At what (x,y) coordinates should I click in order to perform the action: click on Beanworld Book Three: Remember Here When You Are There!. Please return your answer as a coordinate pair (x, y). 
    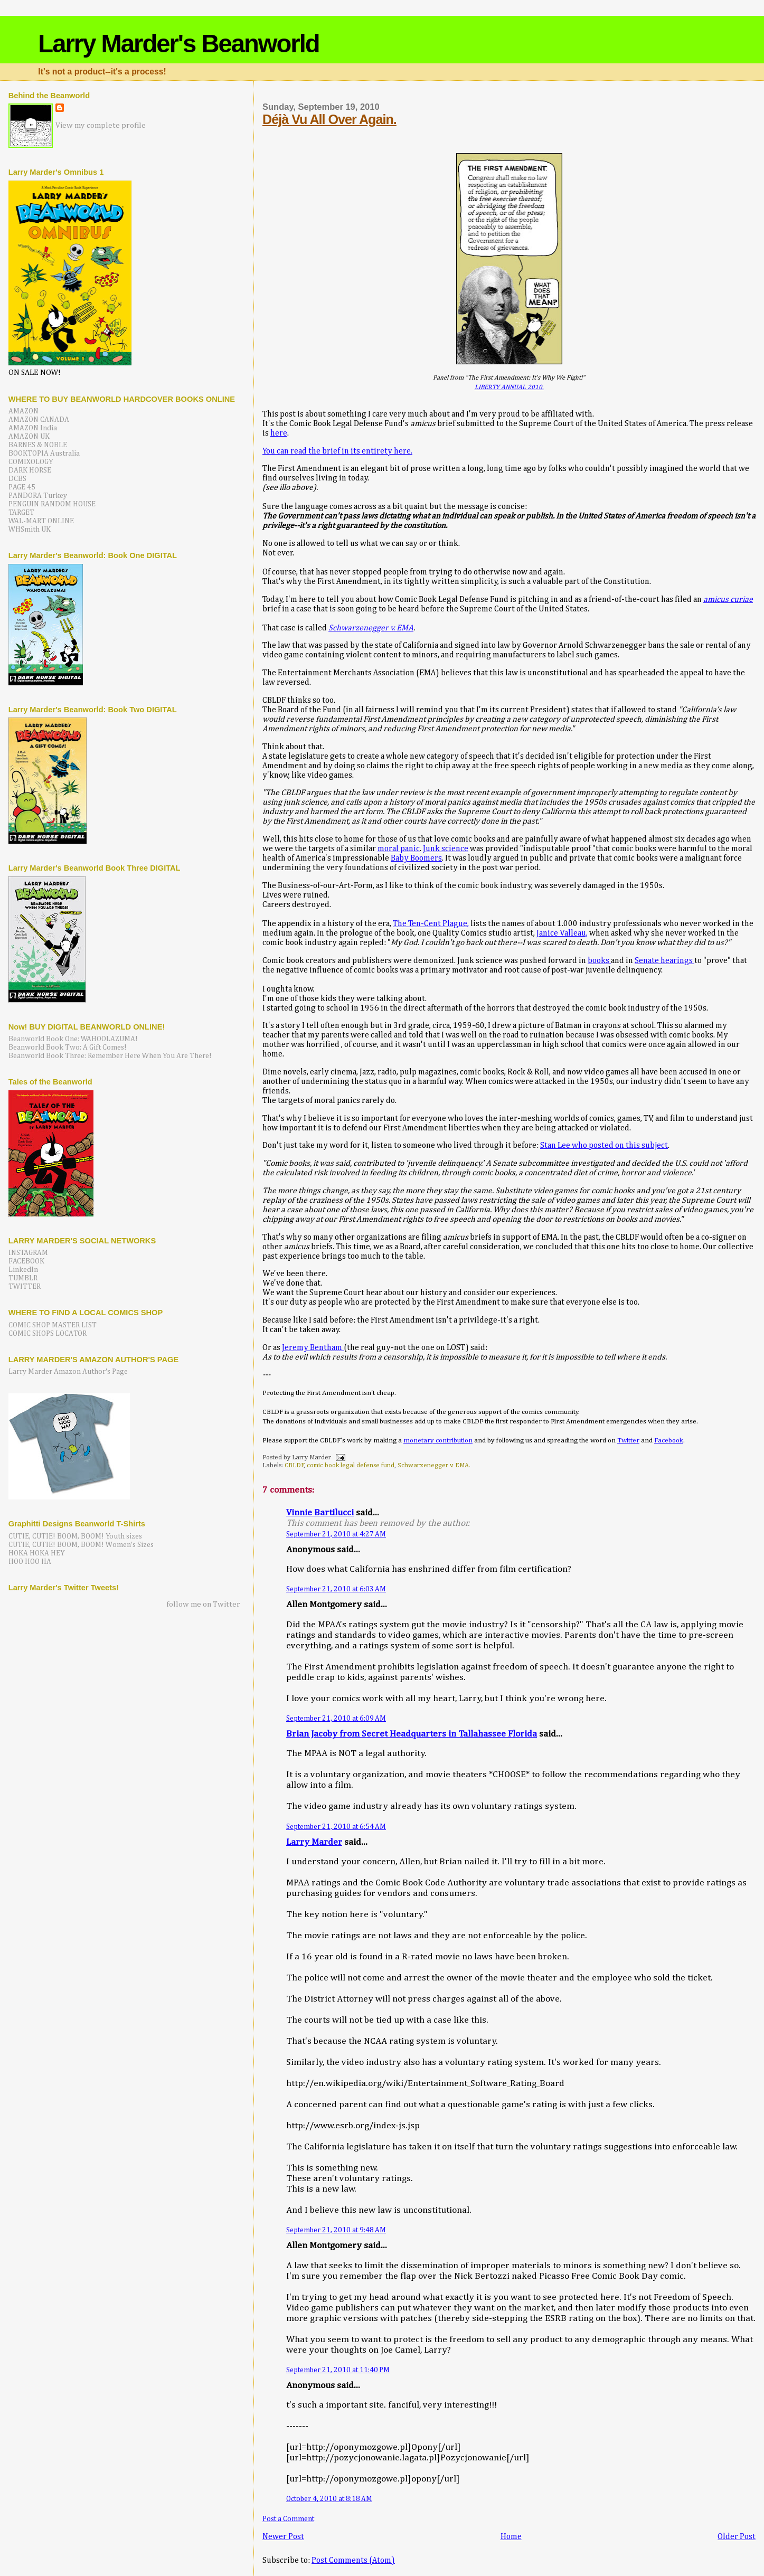
    Looking at the image, I should click on (110, 1056).